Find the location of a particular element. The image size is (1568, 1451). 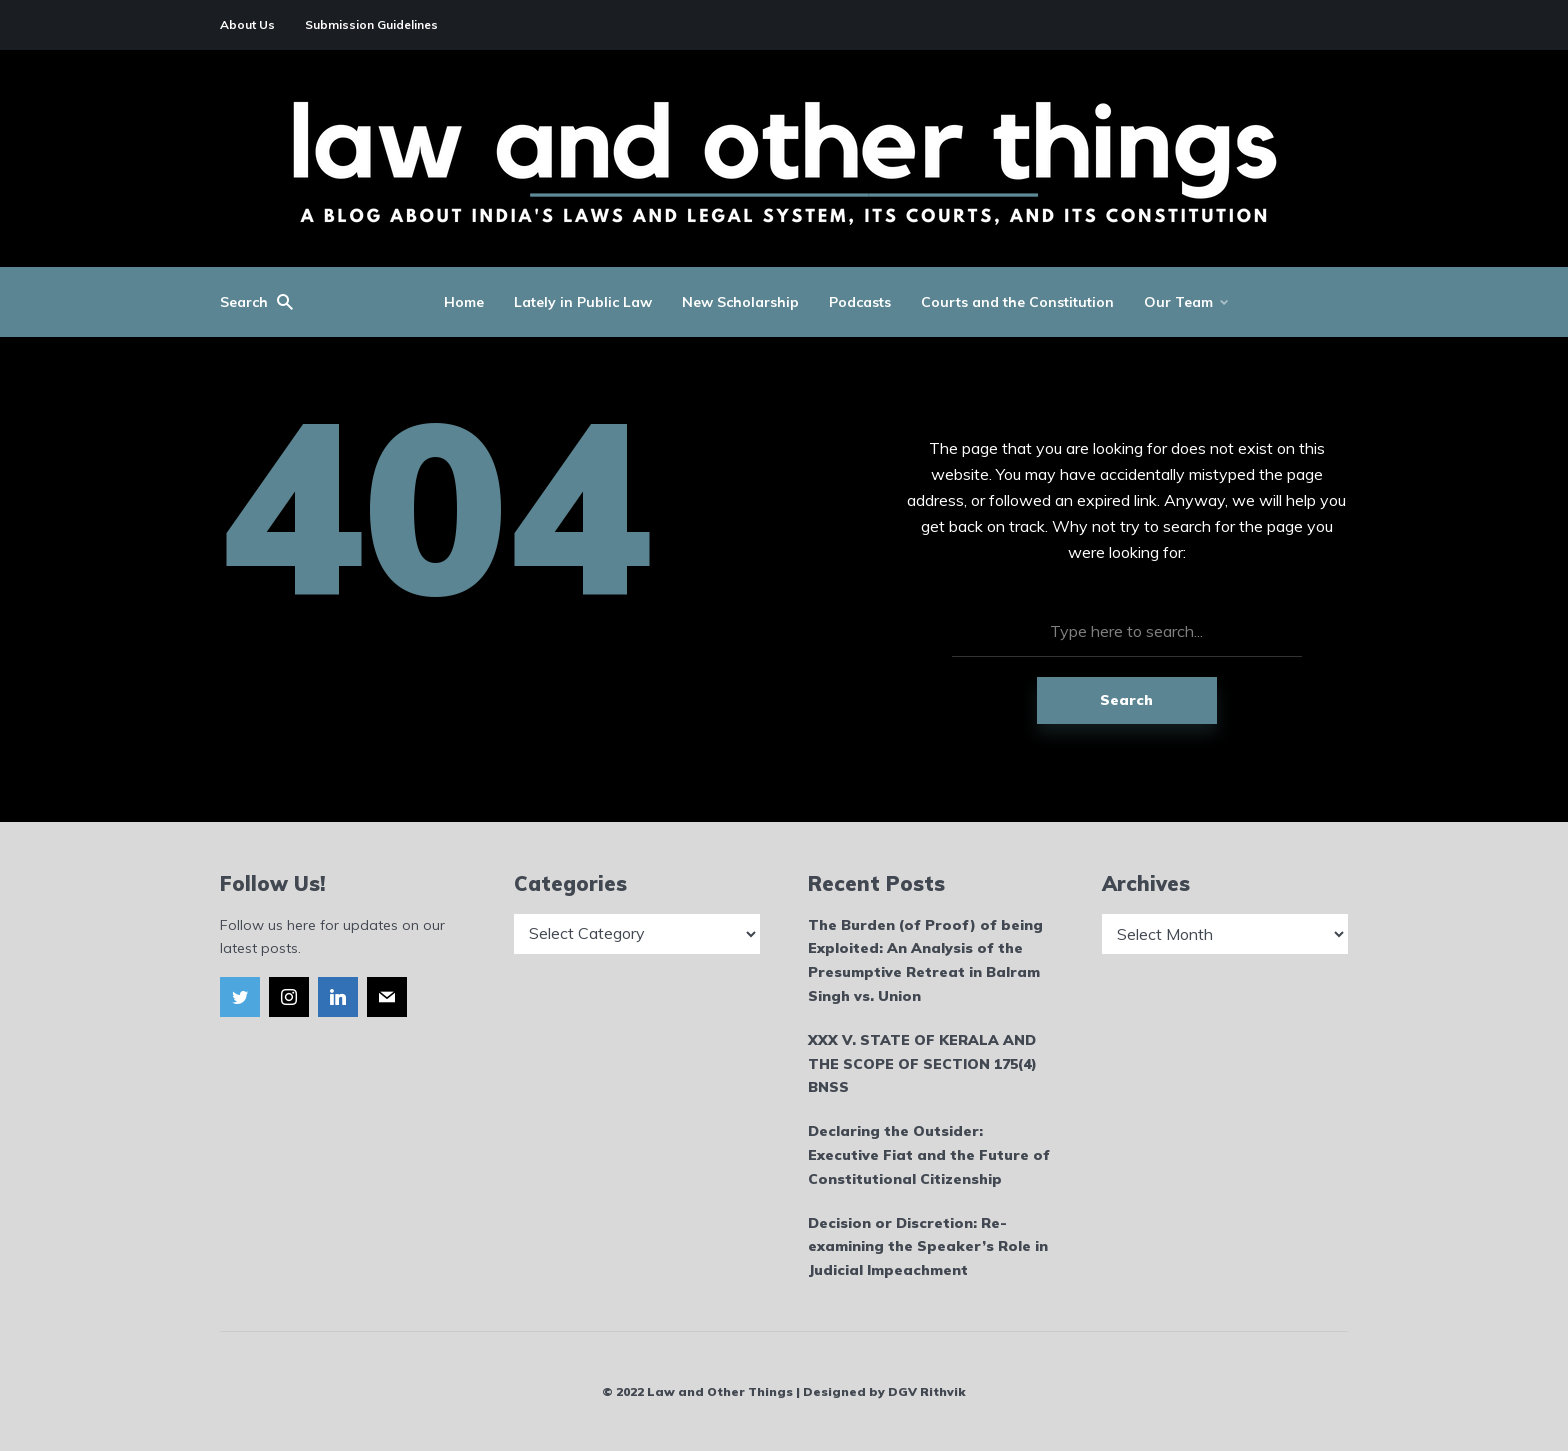

Podcasts is located at coordinates (860, 302).